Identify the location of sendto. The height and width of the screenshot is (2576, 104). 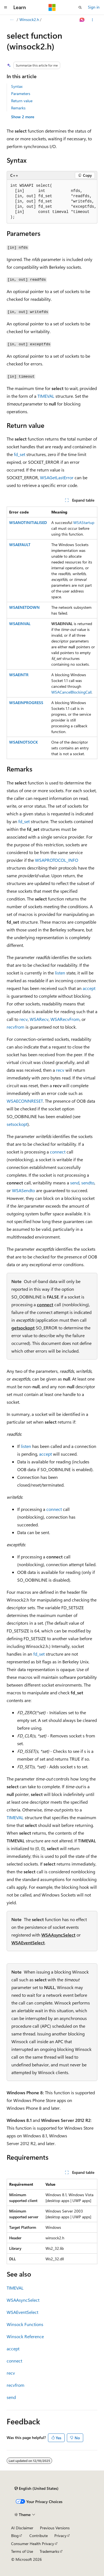
(87, 1183).